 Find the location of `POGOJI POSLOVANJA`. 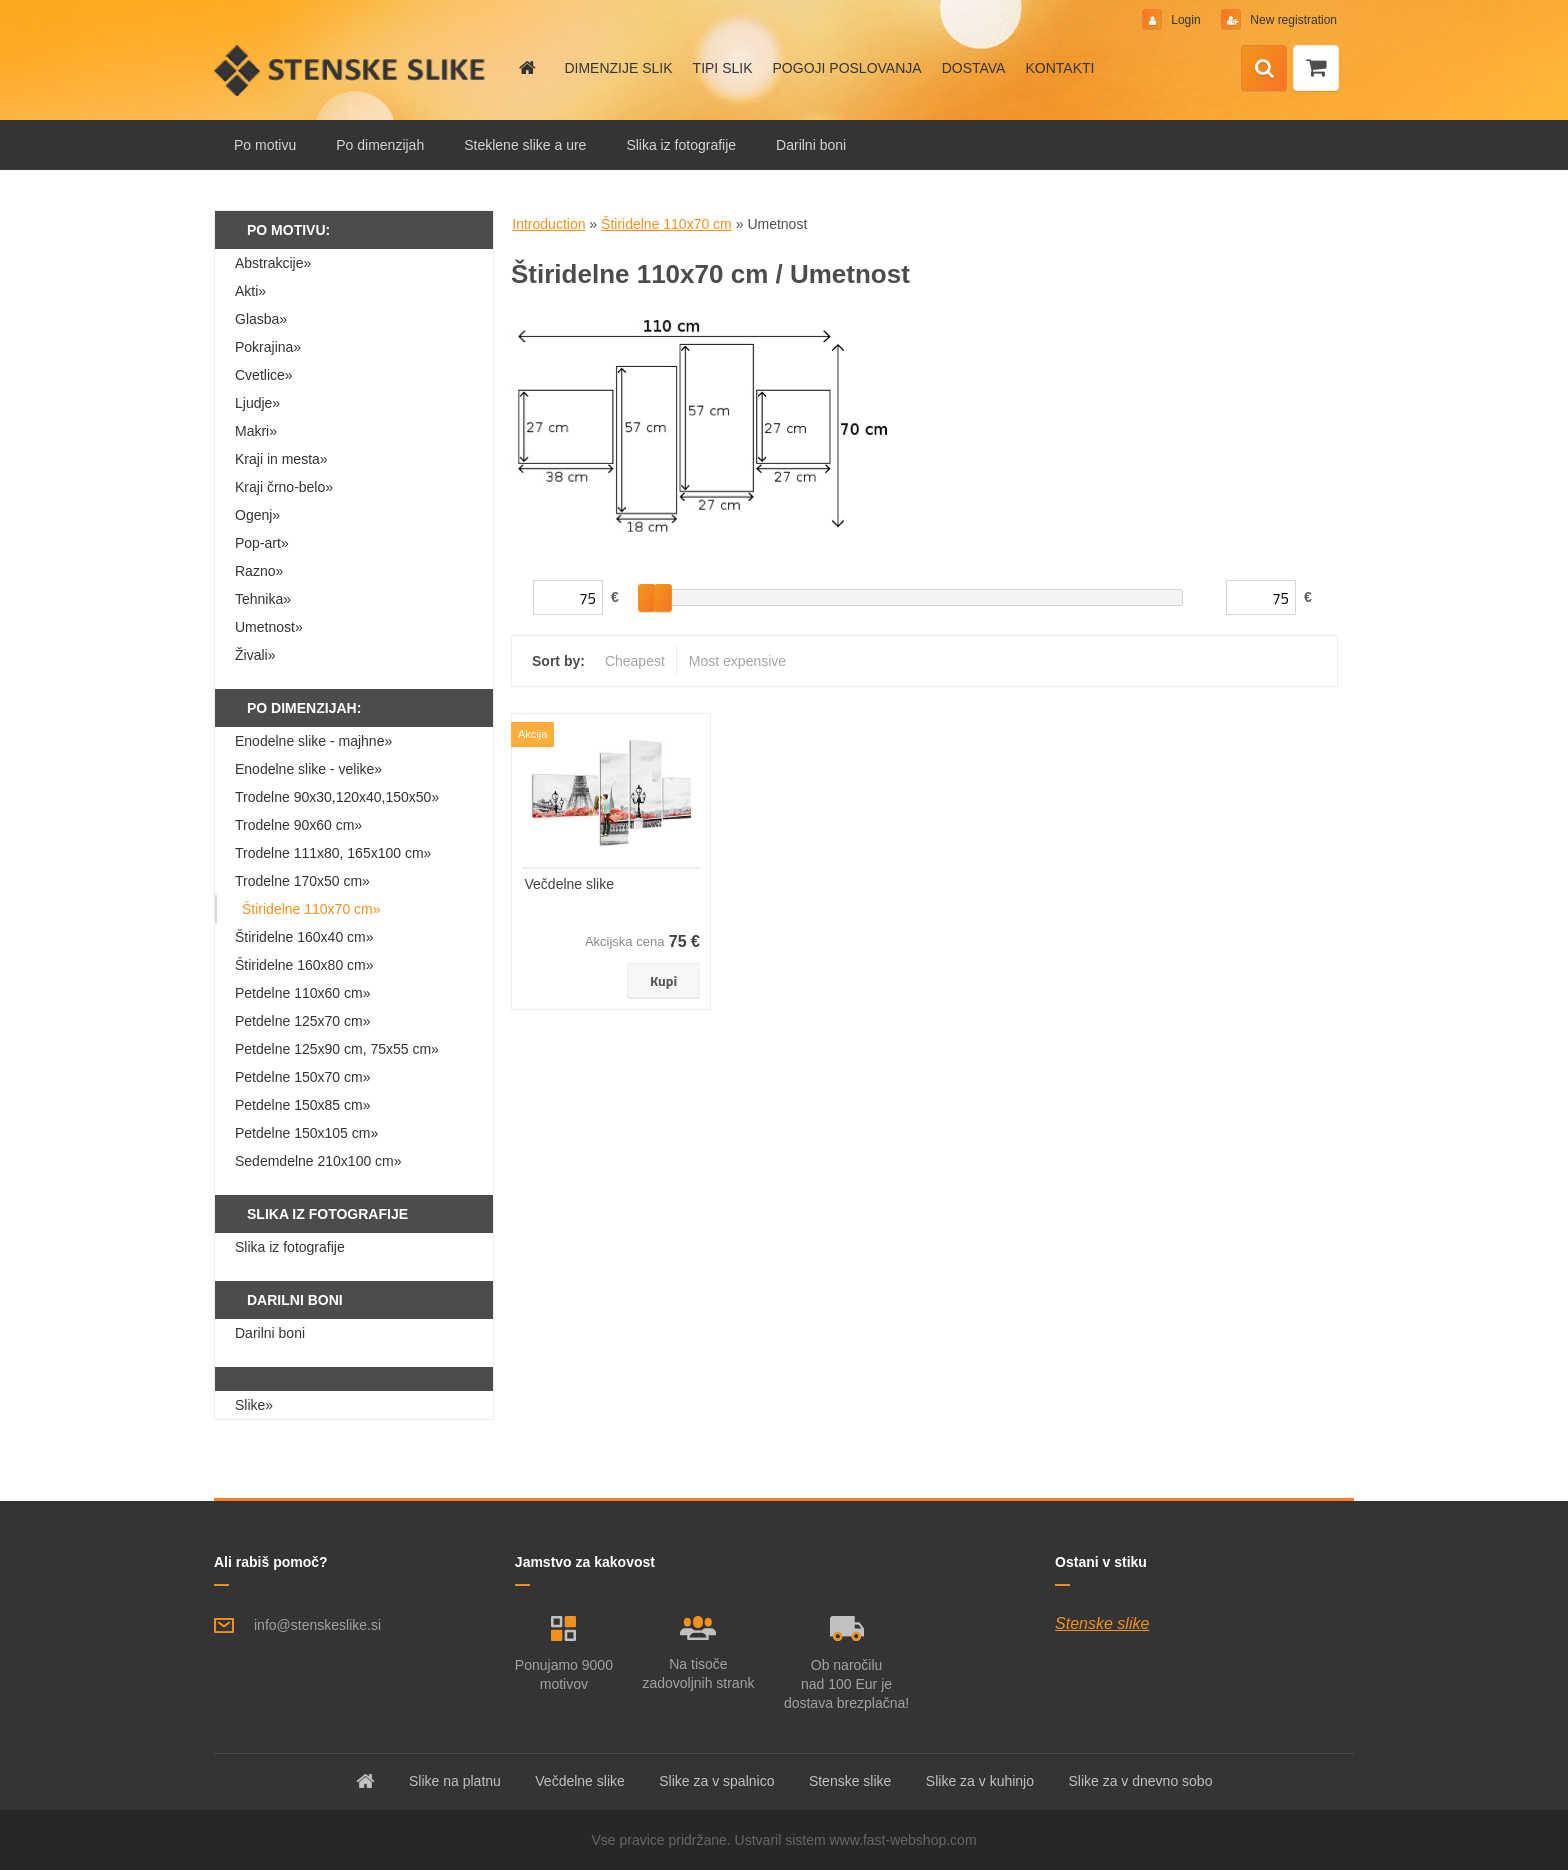

POGOJI POSLOVANJA is located at coordinates (847, 68).